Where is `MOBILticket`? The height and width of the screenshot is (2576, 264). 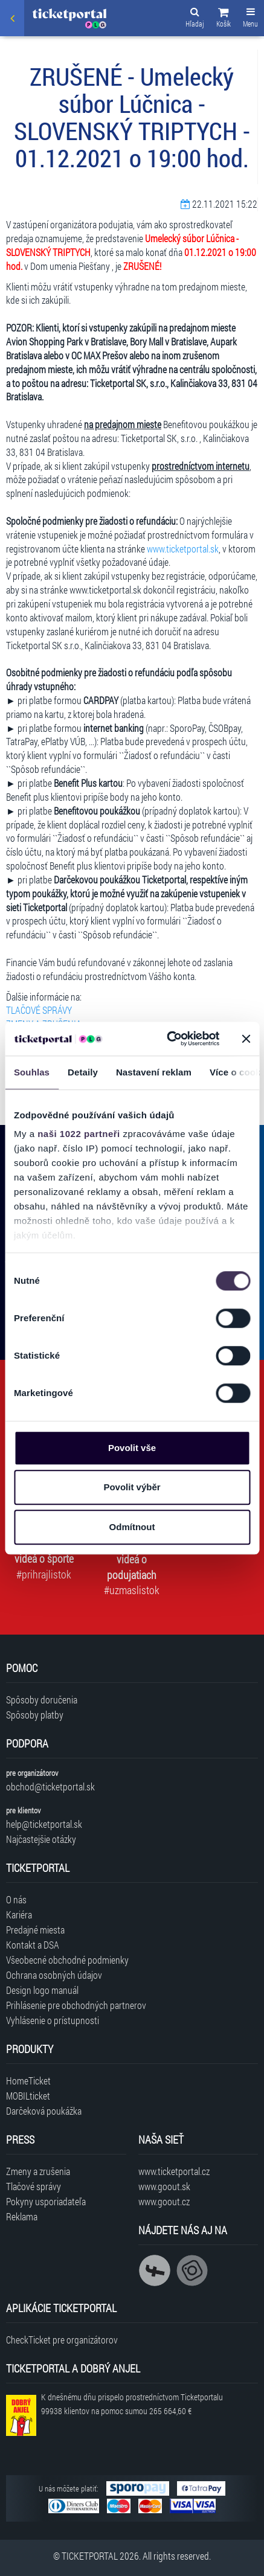
MOBILticket is located at coordinates (28, 2095).